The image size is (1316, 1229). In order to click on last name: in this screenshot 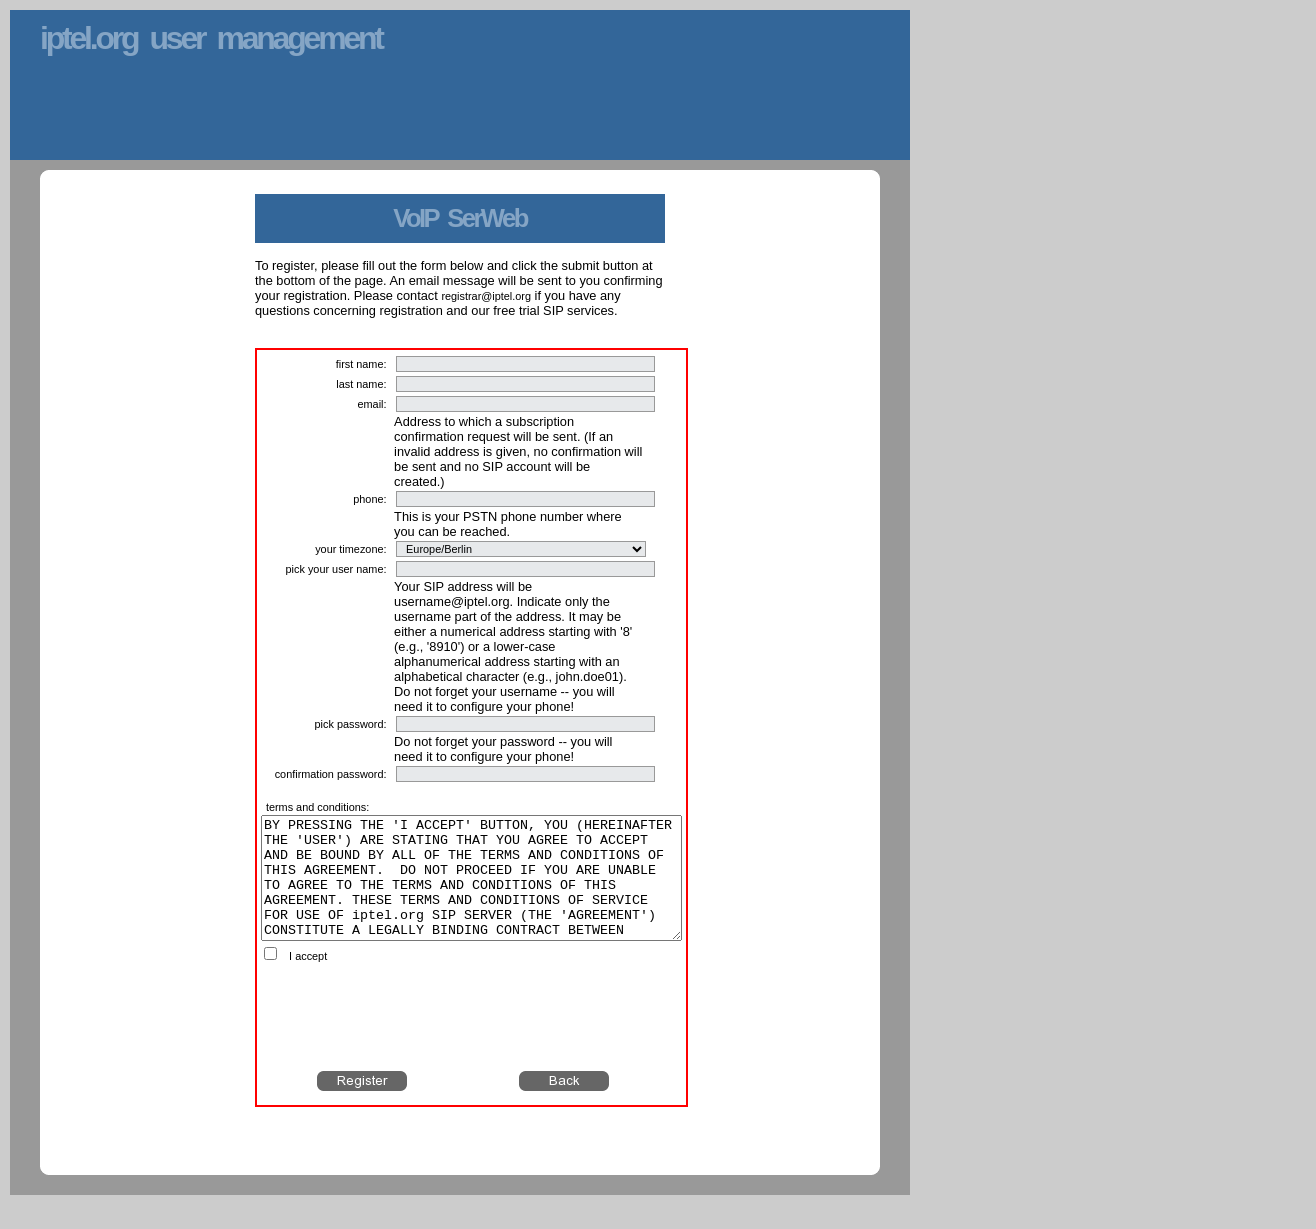, I will do `click(361, 384)`.